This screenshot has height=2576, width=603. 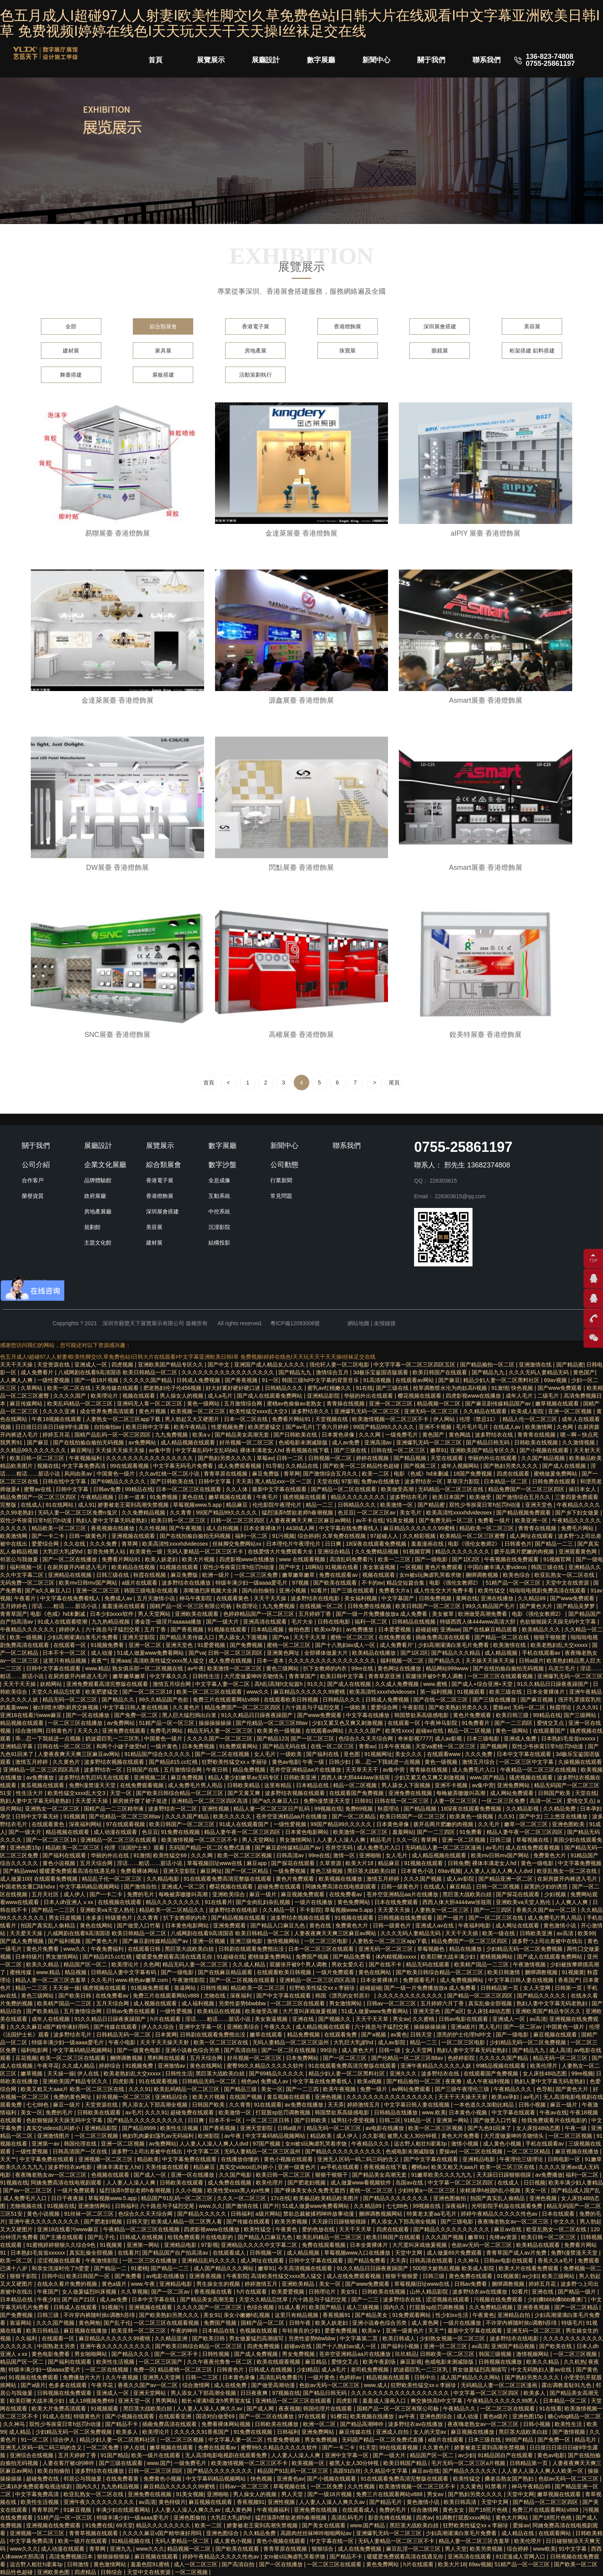 I want to click on 精品一二三, so click(x=320, y=1505).